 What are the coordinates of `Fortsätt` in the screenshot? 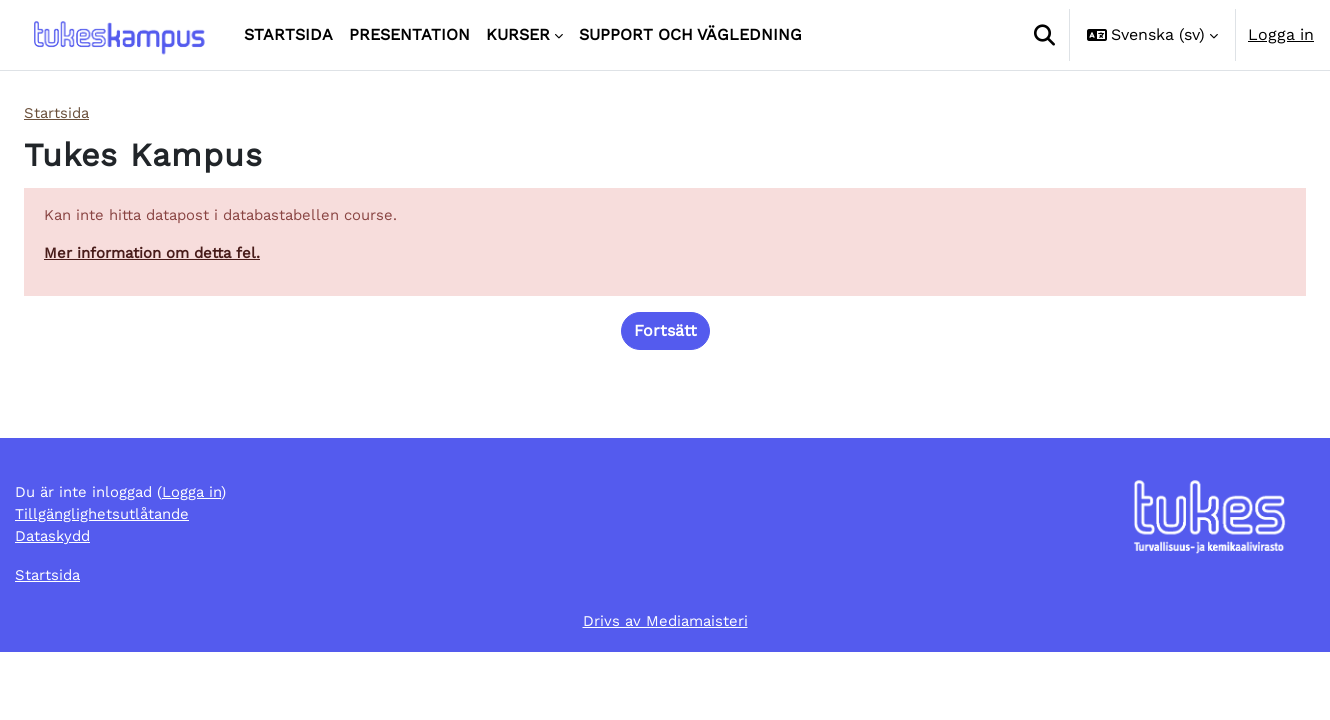 It's located at (665, 335).